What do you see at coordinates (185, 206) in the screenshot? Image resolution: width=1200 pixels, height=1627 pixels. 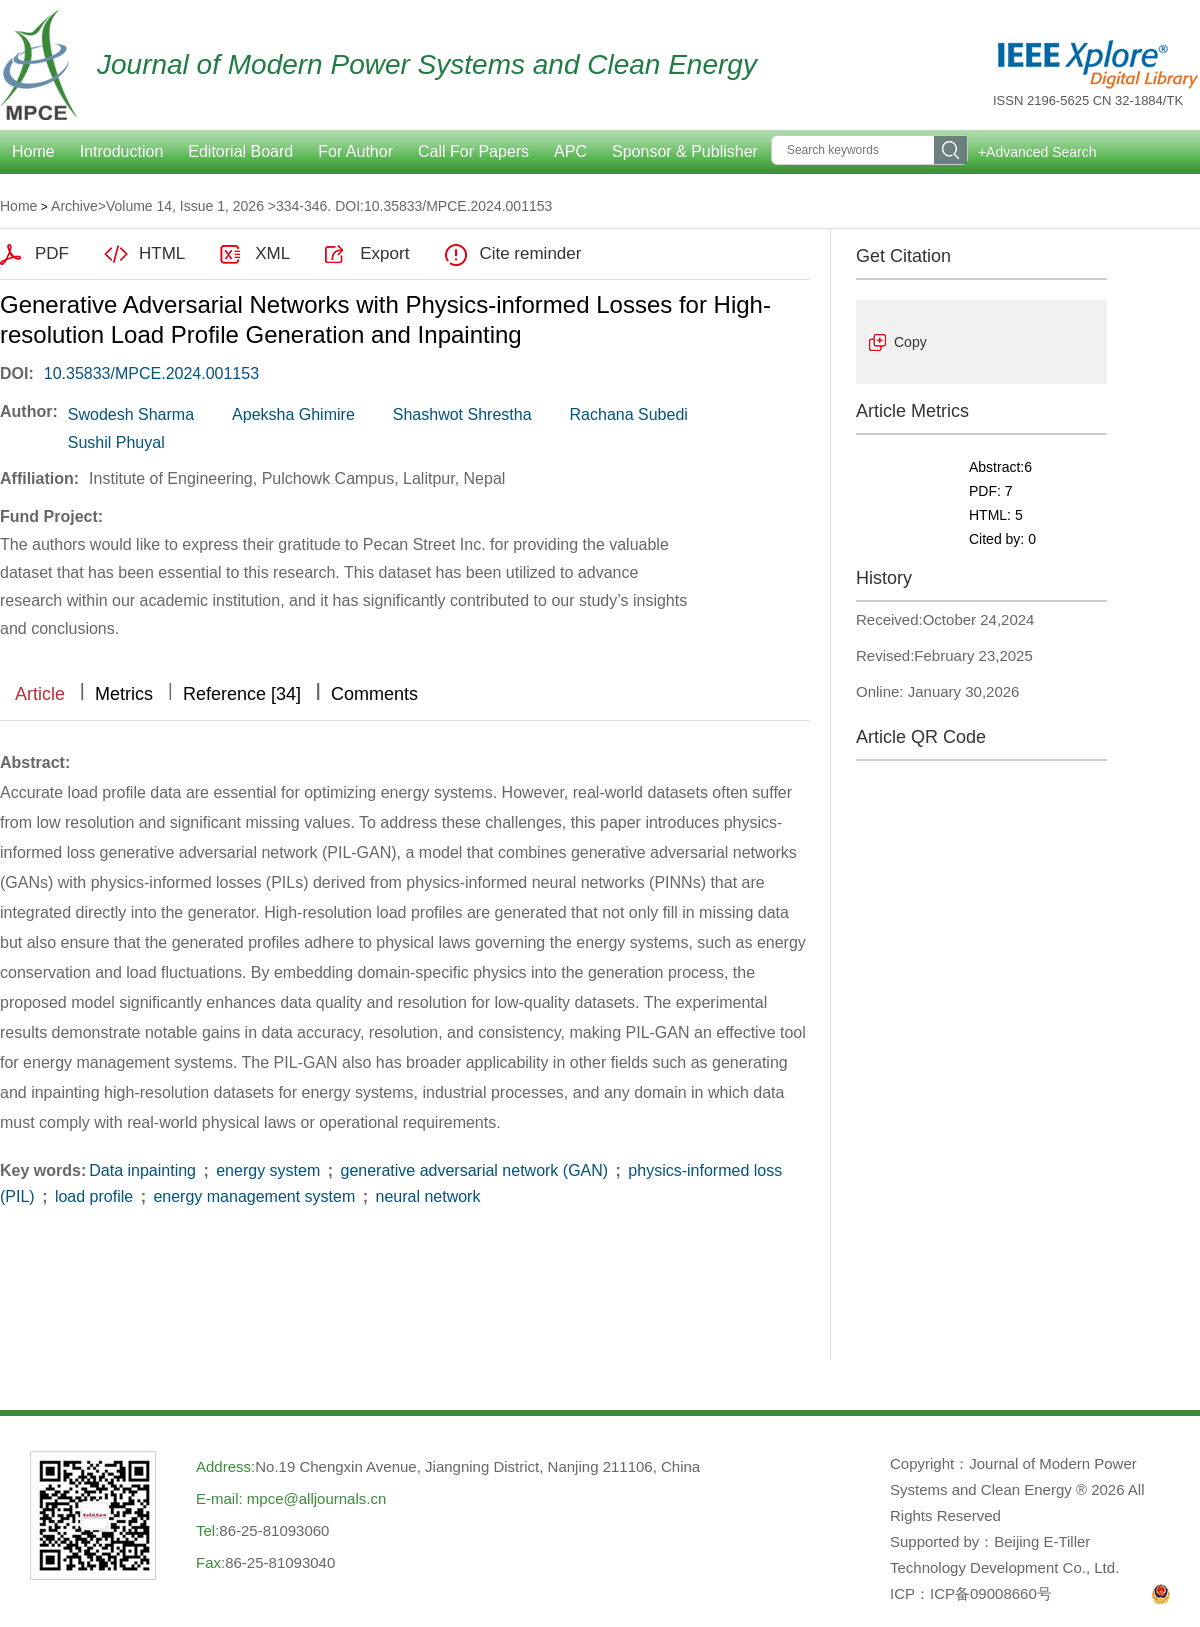 I see `Volume 14, Issue 1, 2026` at bounding box center [185, 206].